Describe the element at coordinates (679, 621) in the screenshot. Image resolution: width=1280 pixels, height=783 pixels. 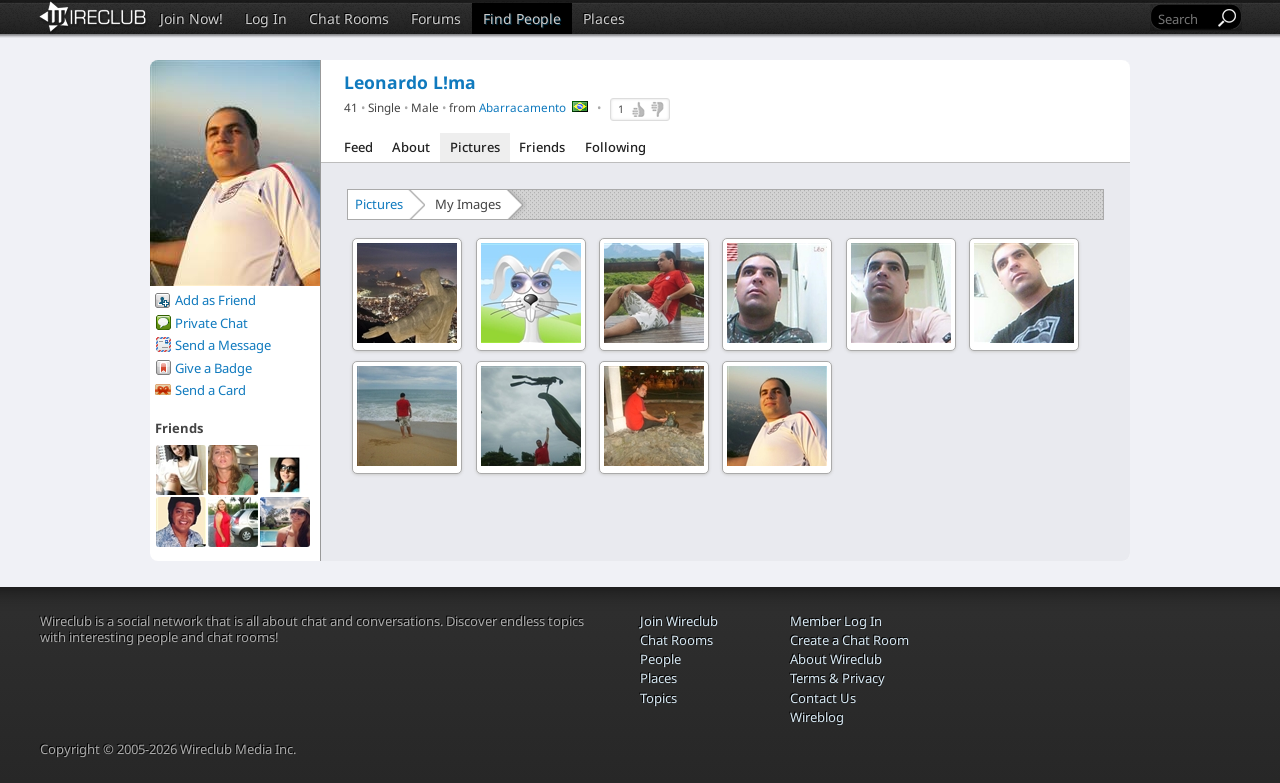
I see `Join Wireclub` at that location.